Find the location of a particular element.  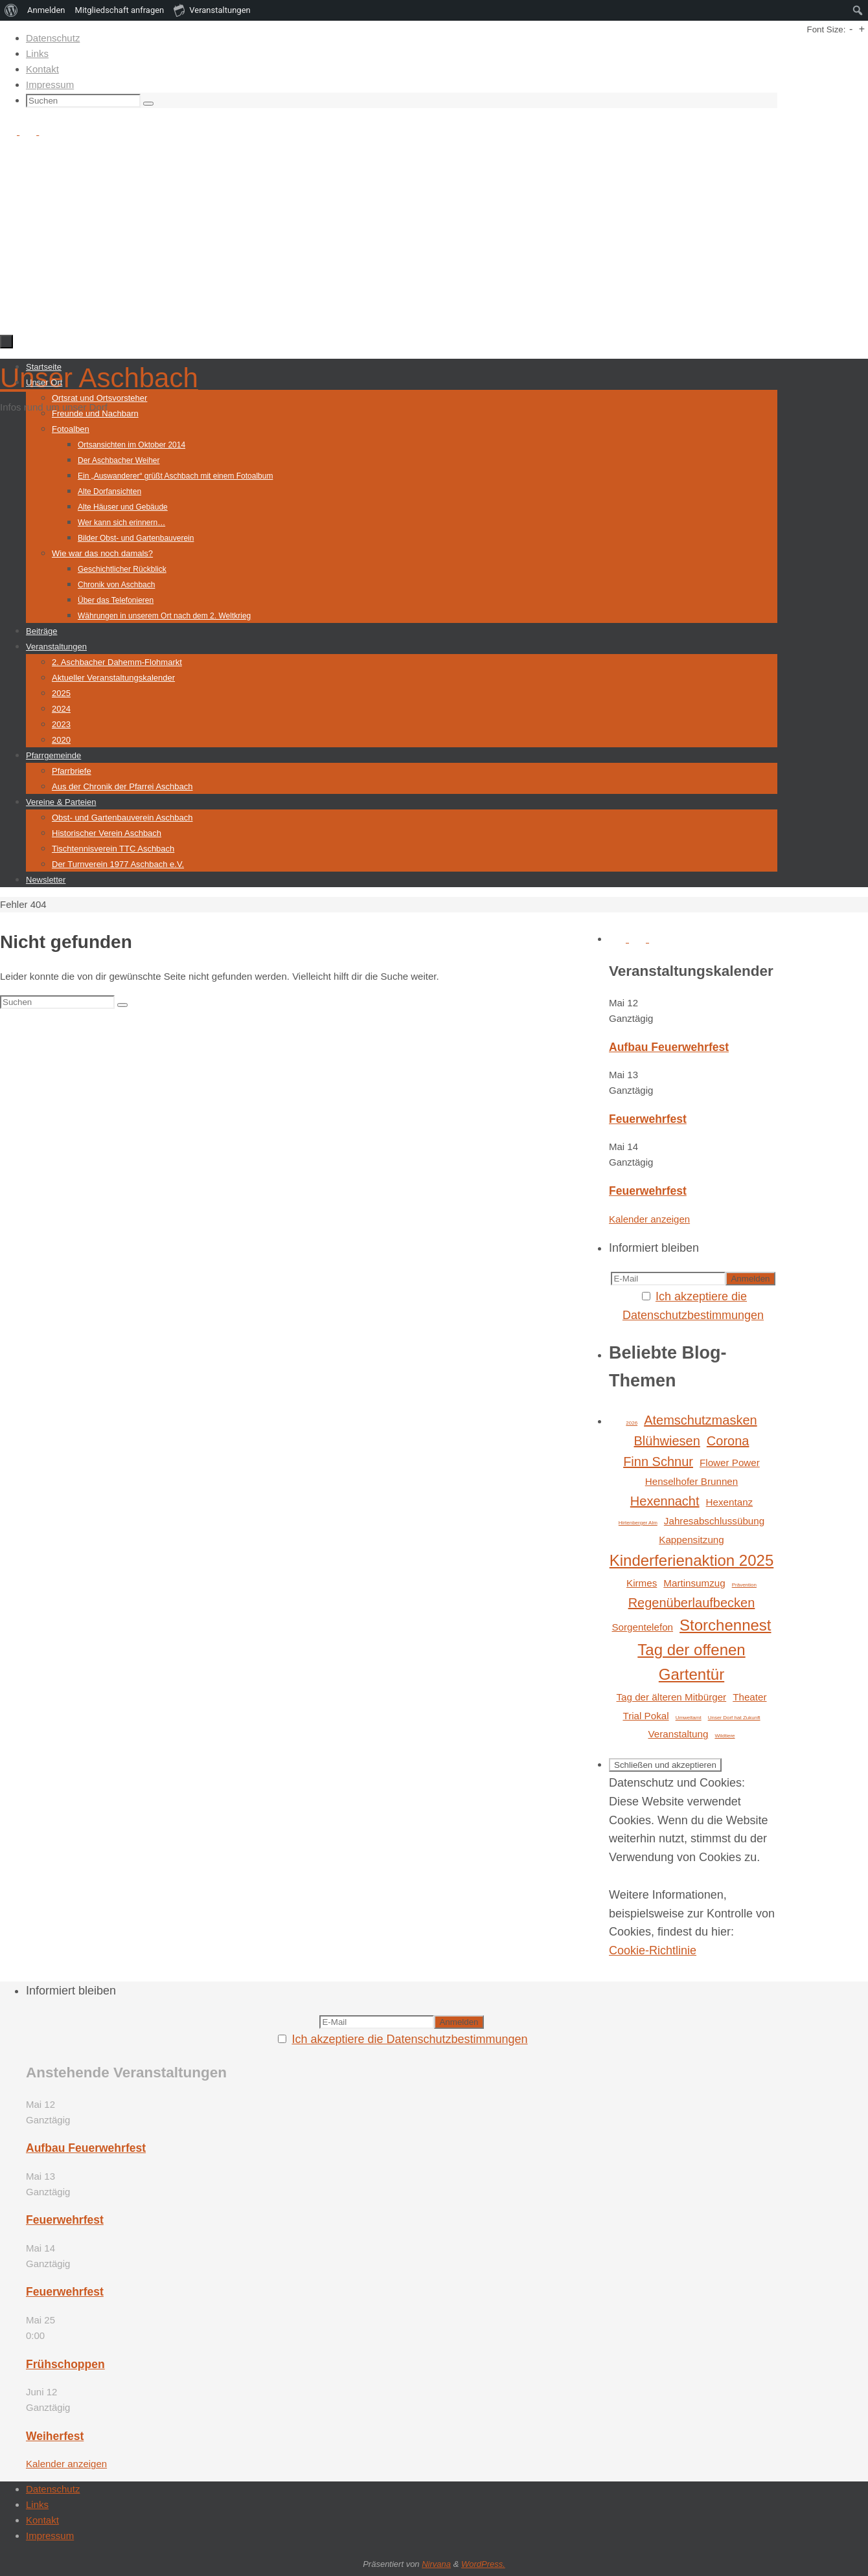

Kinderferienaktion 2025 [Kinderferienaktion 2025 (4 Einträge)] is located at coordinates (692, 1560).